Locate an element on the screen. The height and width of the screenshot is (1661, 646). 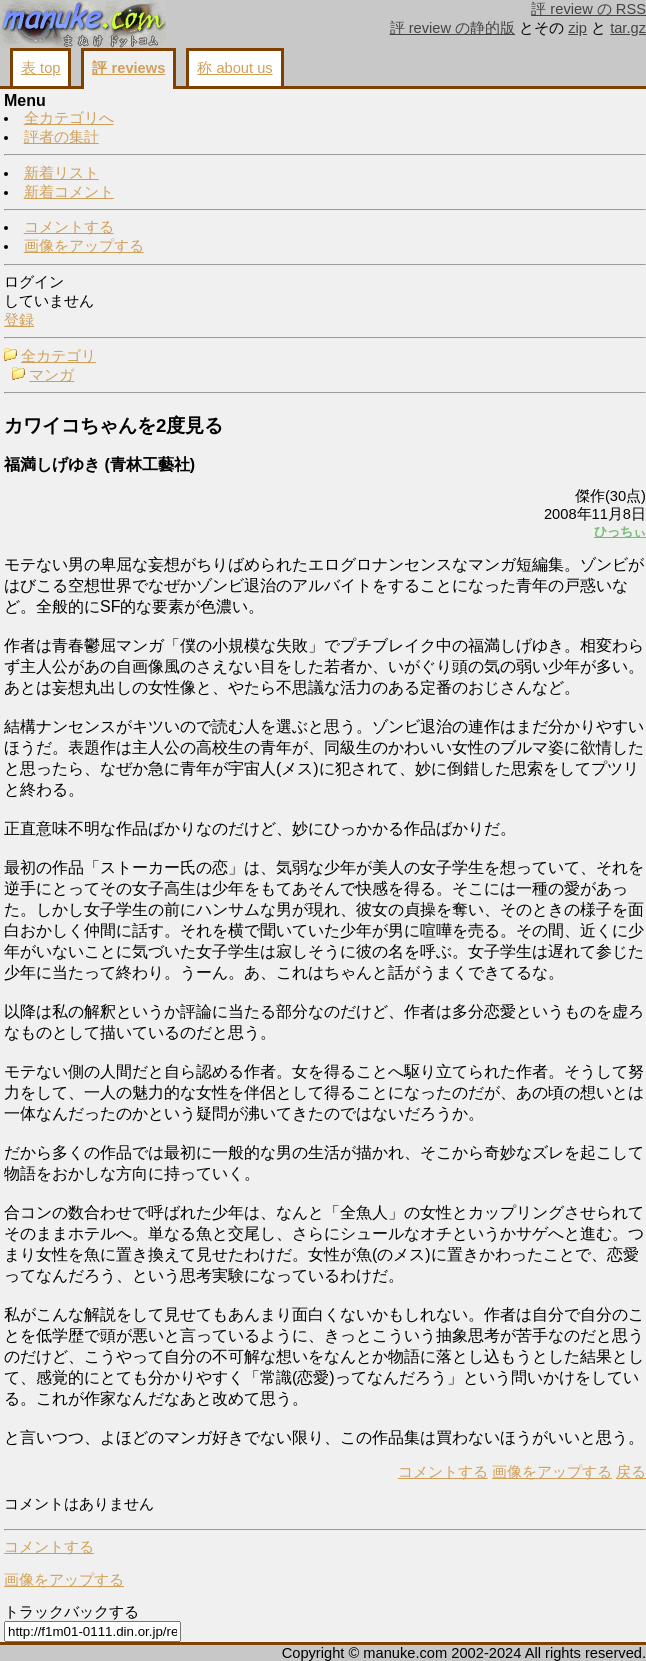
戻る is located at coordinates (631, 1472).